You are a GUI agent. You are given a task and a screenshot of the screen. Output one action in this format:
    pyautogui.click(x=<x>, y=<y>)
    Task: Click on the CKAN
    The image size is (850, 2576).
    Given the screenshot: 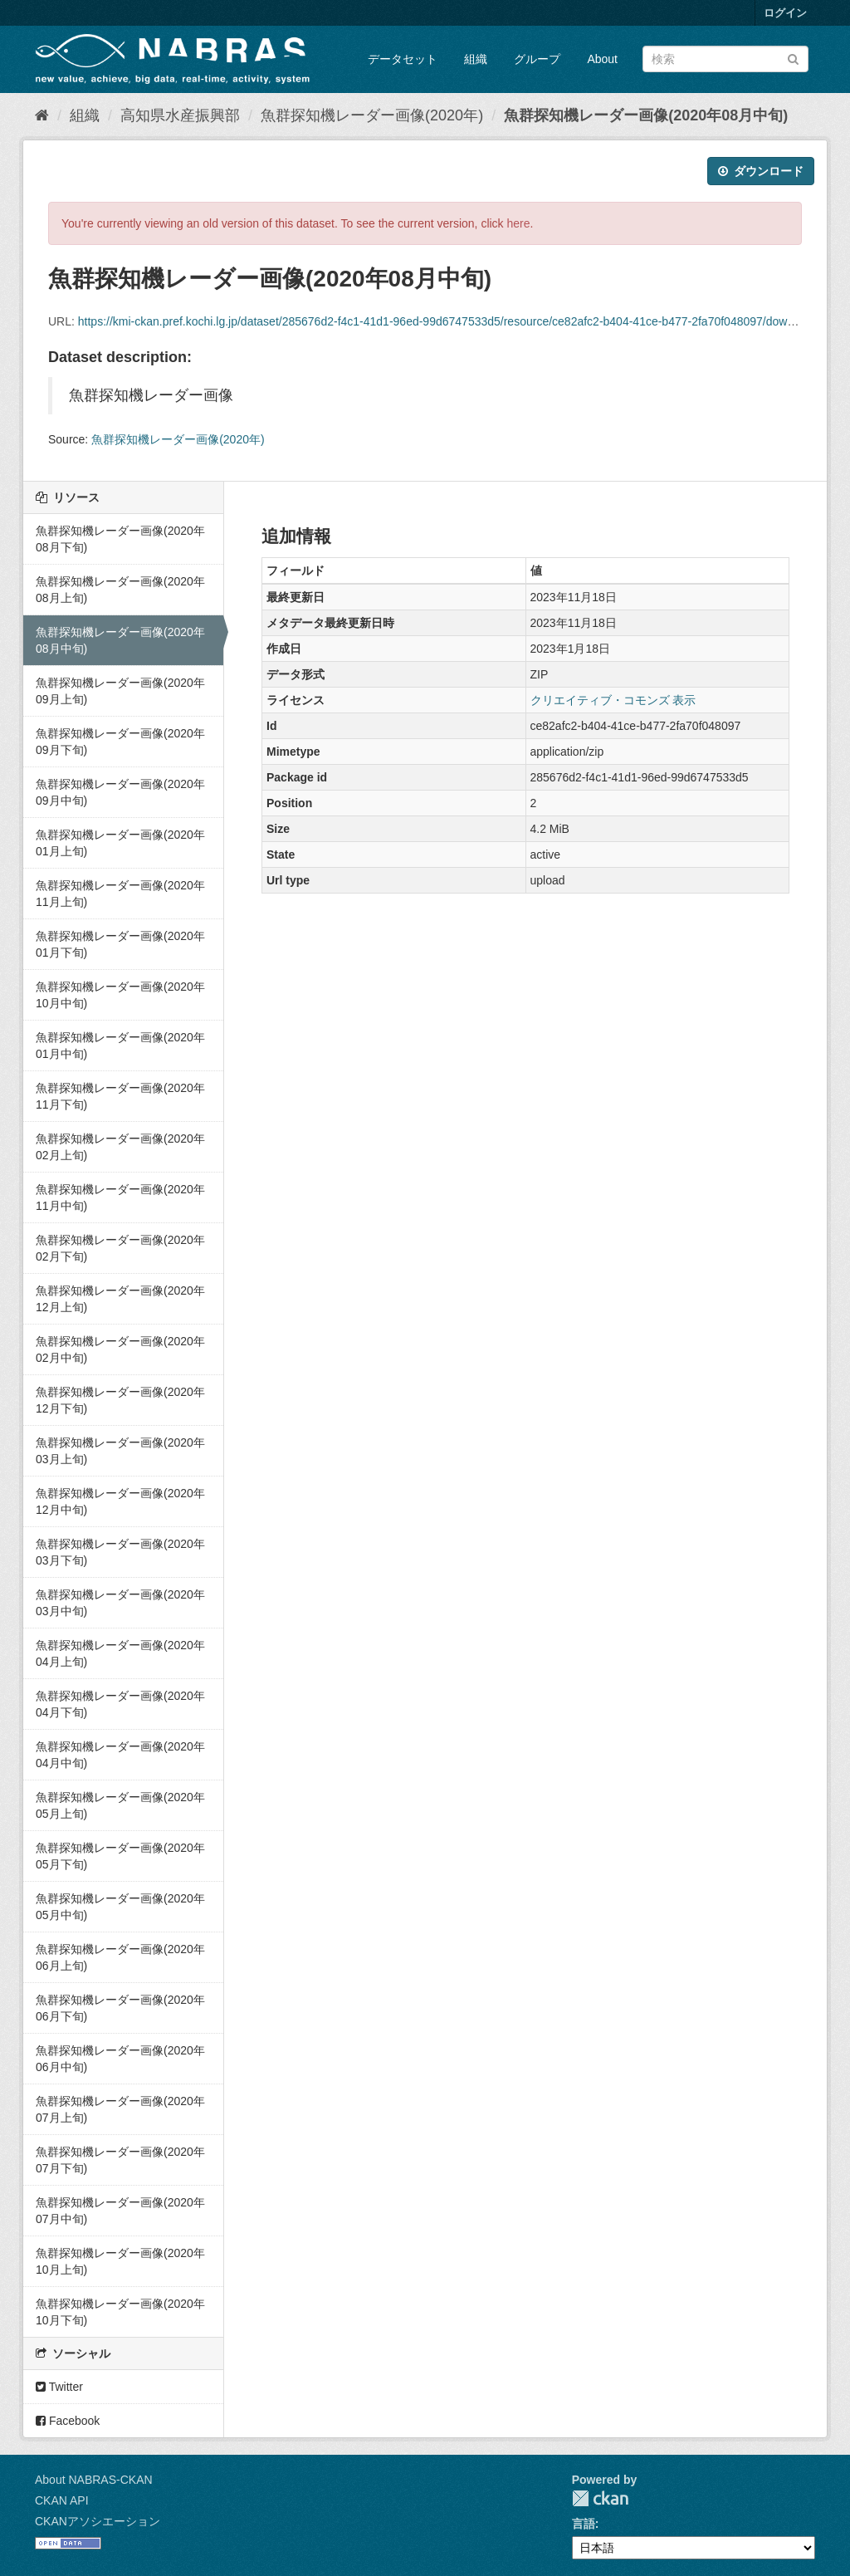 What is the action you would take?
    pyautogui.click(x=600, y=2498)
    